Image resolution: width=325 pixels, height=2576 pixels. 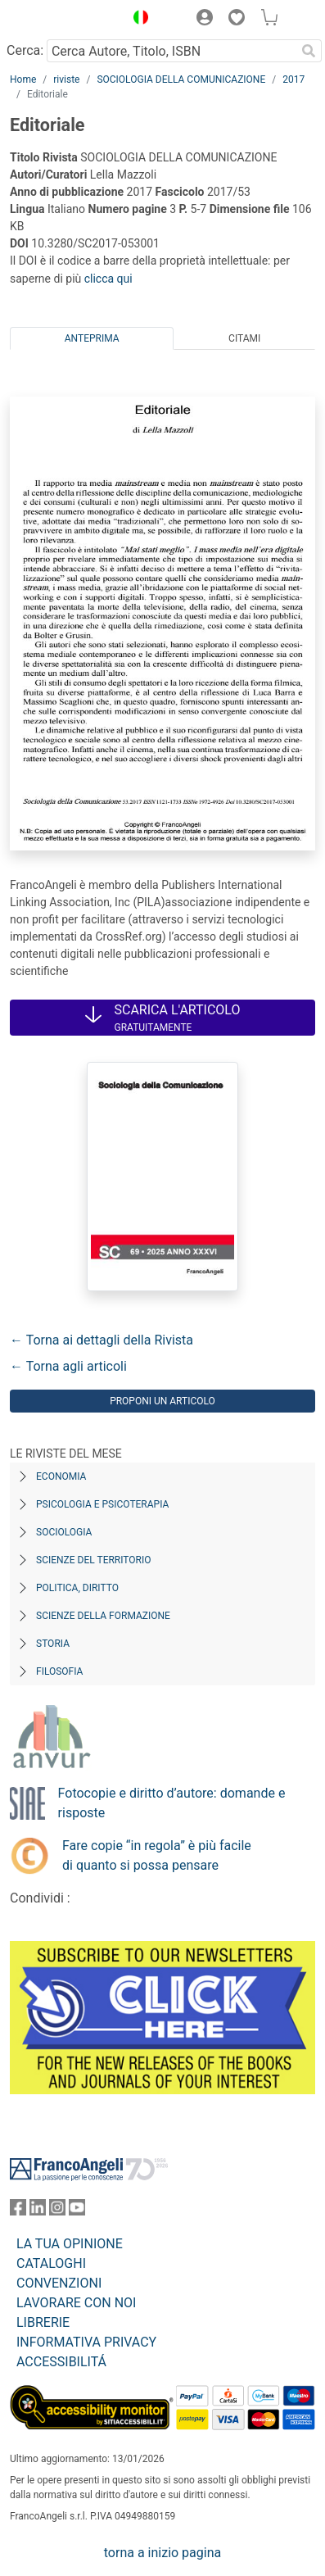 I want to click on 2017, so click(x=293, y=79).